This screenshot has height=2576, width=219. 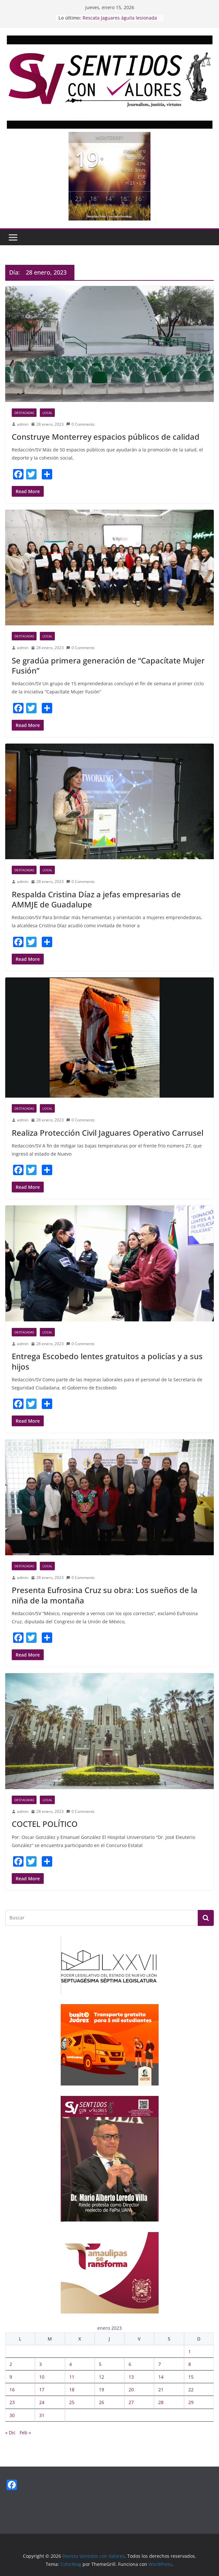 I want to click on 19 [Entradas publicadas el 19 January, 2023], so click(x=101, y=2389).